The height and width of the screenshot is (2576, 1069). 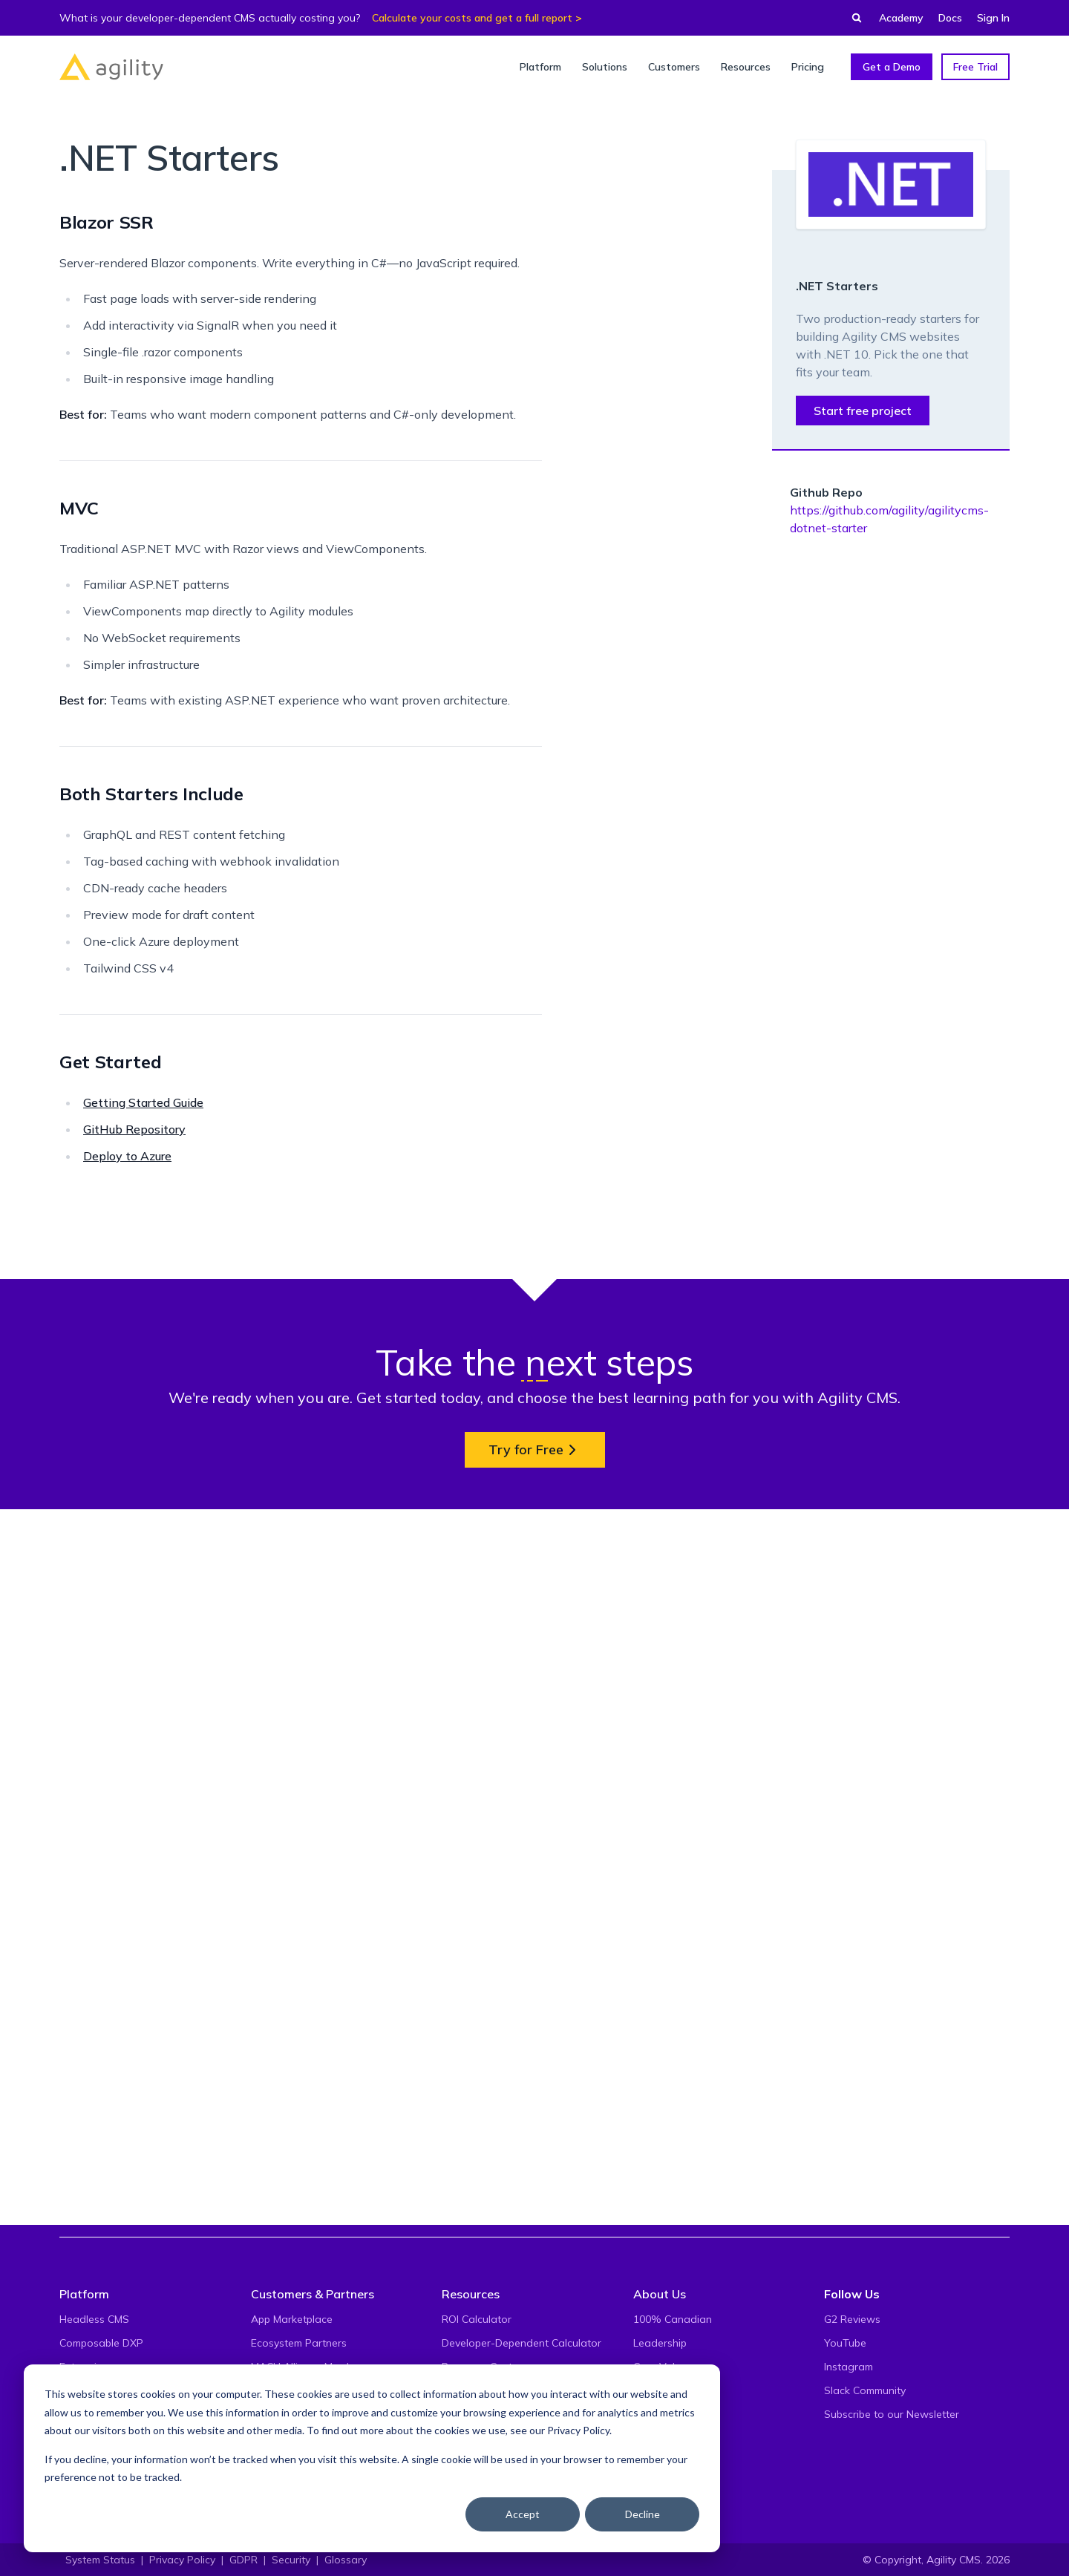 What do you see at coordinates (845, 2343) in the screenshot?
I see `YouTube` at bounding box center [845, 2343].